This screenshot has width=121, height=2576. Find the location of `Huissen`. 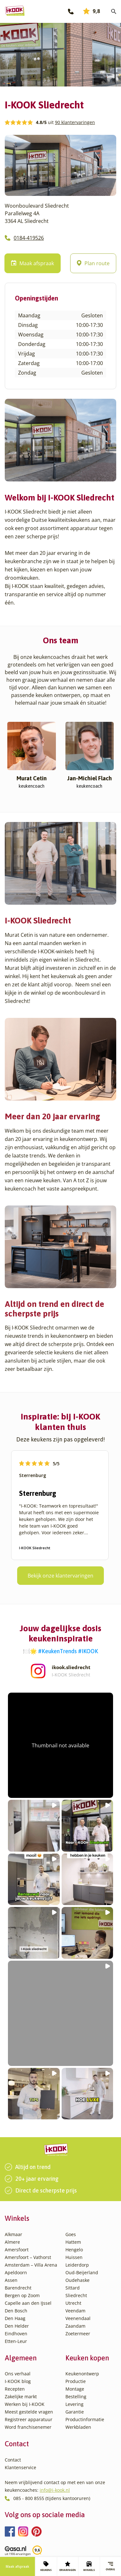

Huissen is located at coordinates (74, 2257).